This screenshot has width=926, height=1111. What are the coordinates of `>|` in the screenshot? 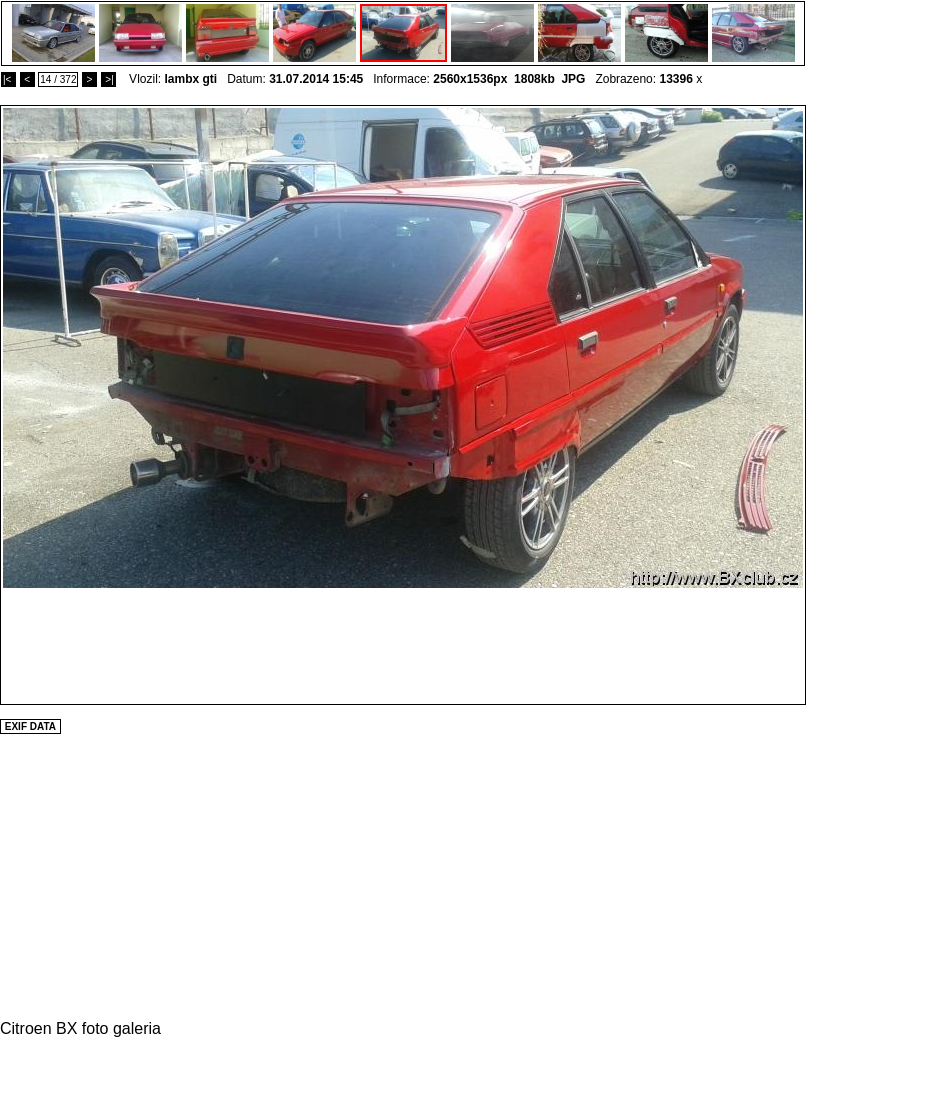 It's located at (108, 79).